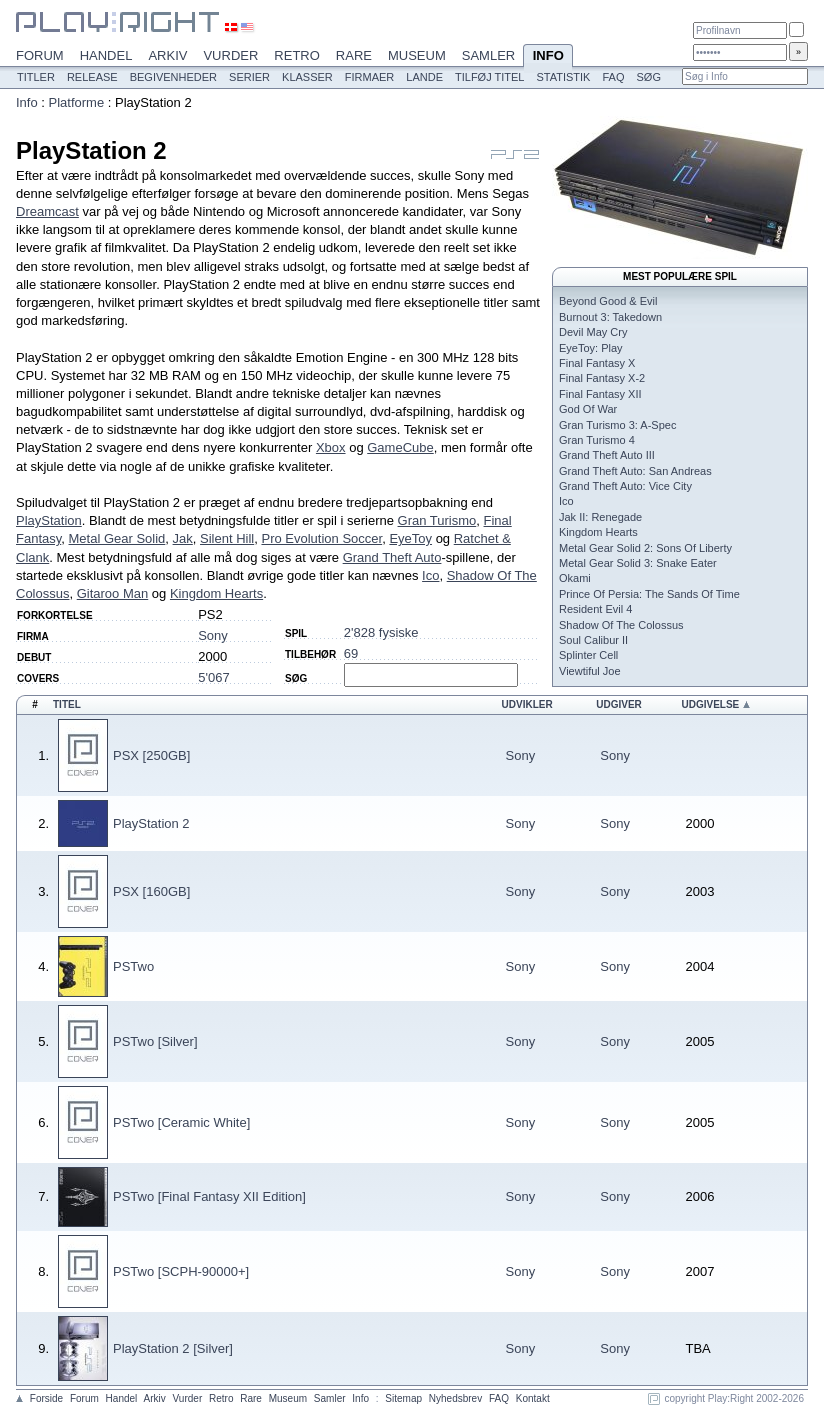 The width and height of the screenshot is (824, 1410). I want to click on PlayStation 2, so click(151, 823).